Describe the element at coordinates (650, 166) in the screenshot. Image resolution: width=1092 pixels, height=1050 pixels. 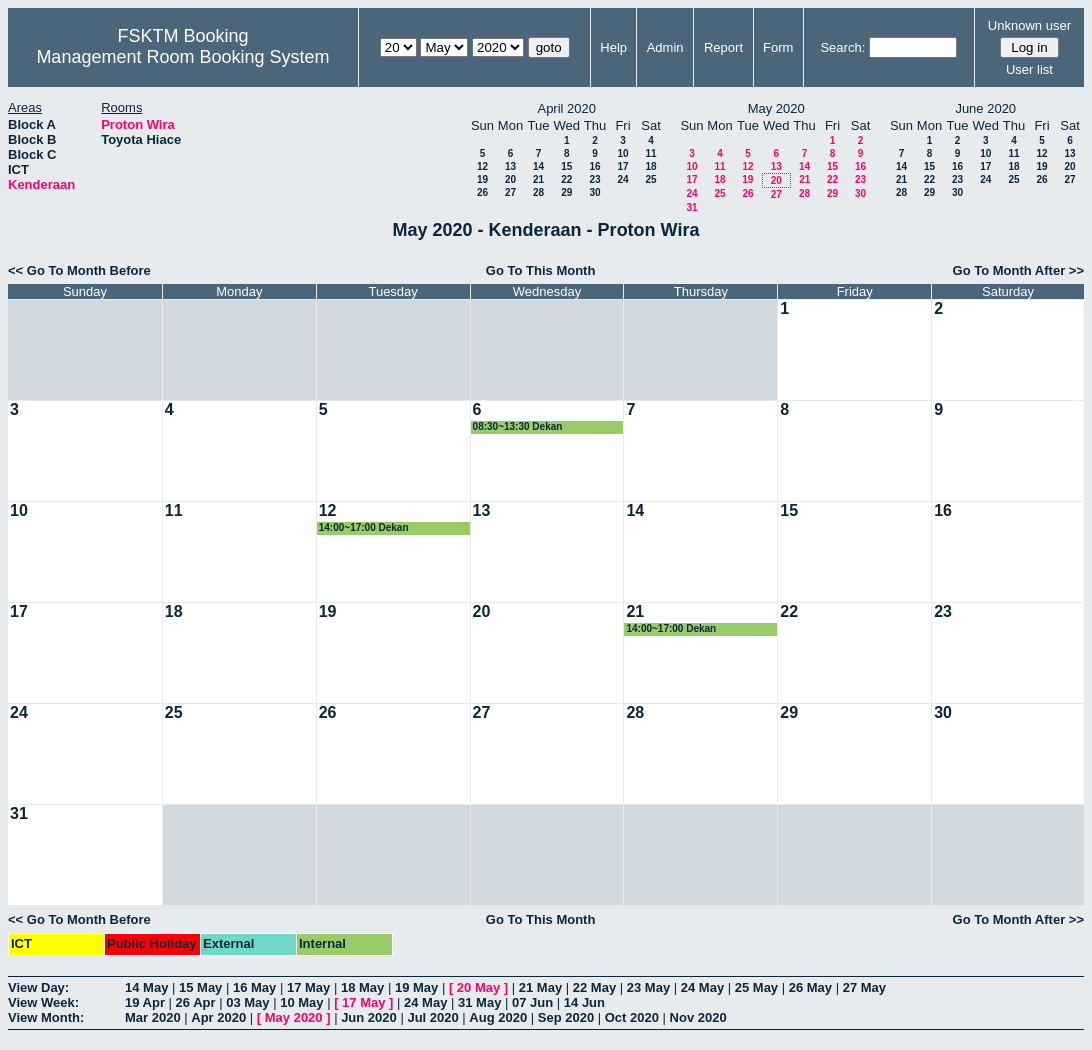
I see `18` at that location.